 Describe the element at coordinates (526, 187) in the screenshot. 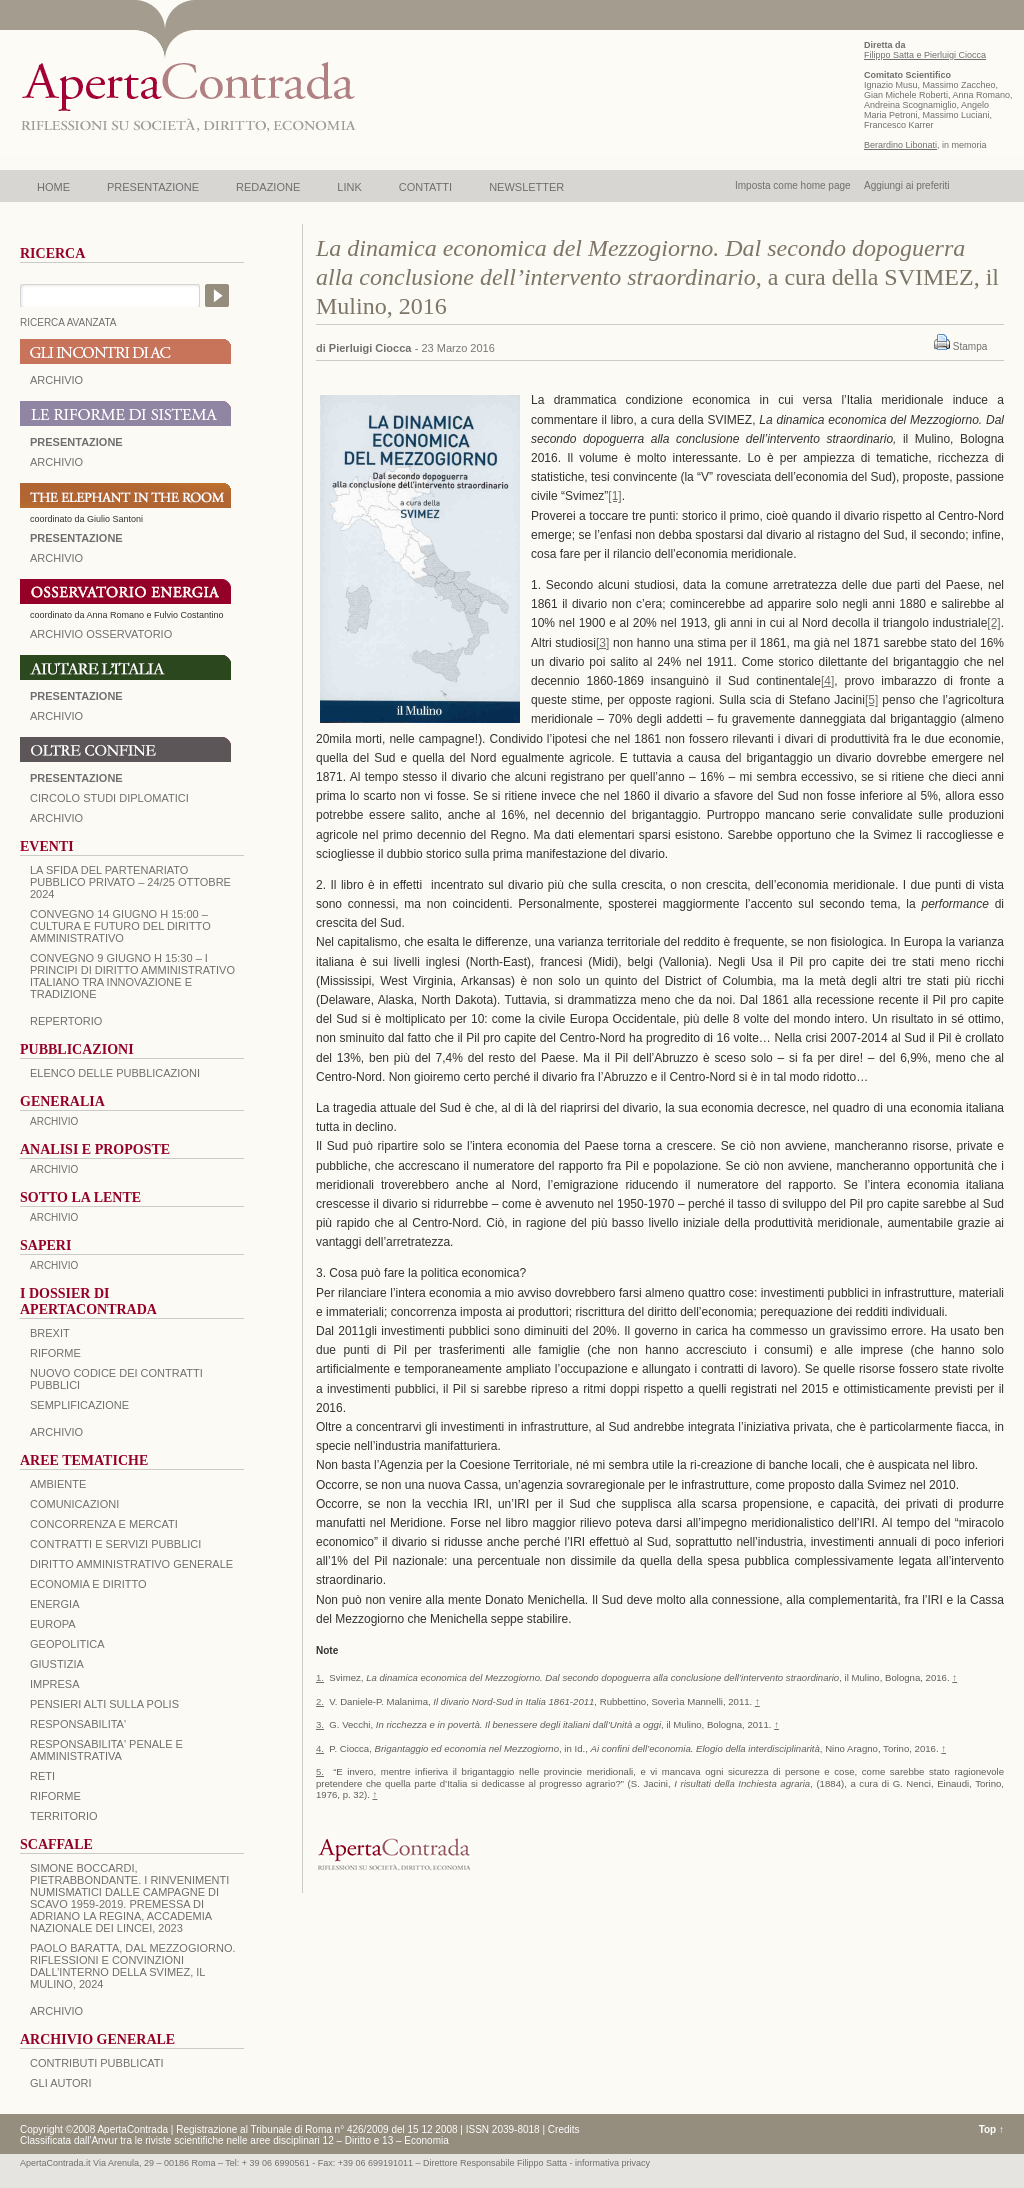

I see `NEWSLETTER` at that location.